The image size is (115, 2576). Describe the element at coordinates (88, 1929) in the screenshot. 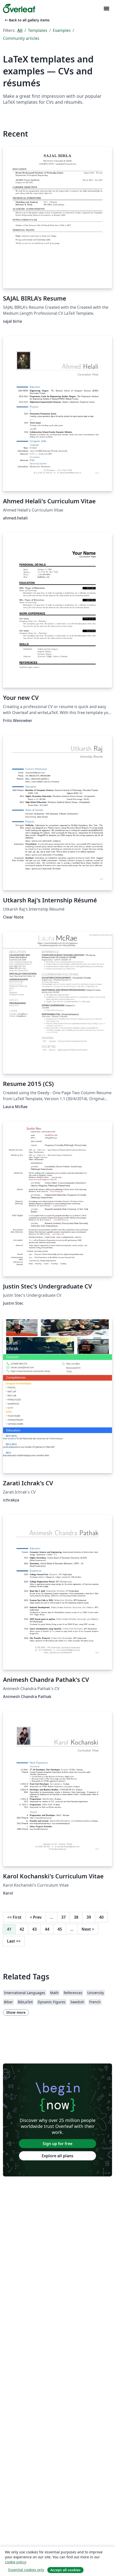

I see `Next [Go to next page]` at that location.